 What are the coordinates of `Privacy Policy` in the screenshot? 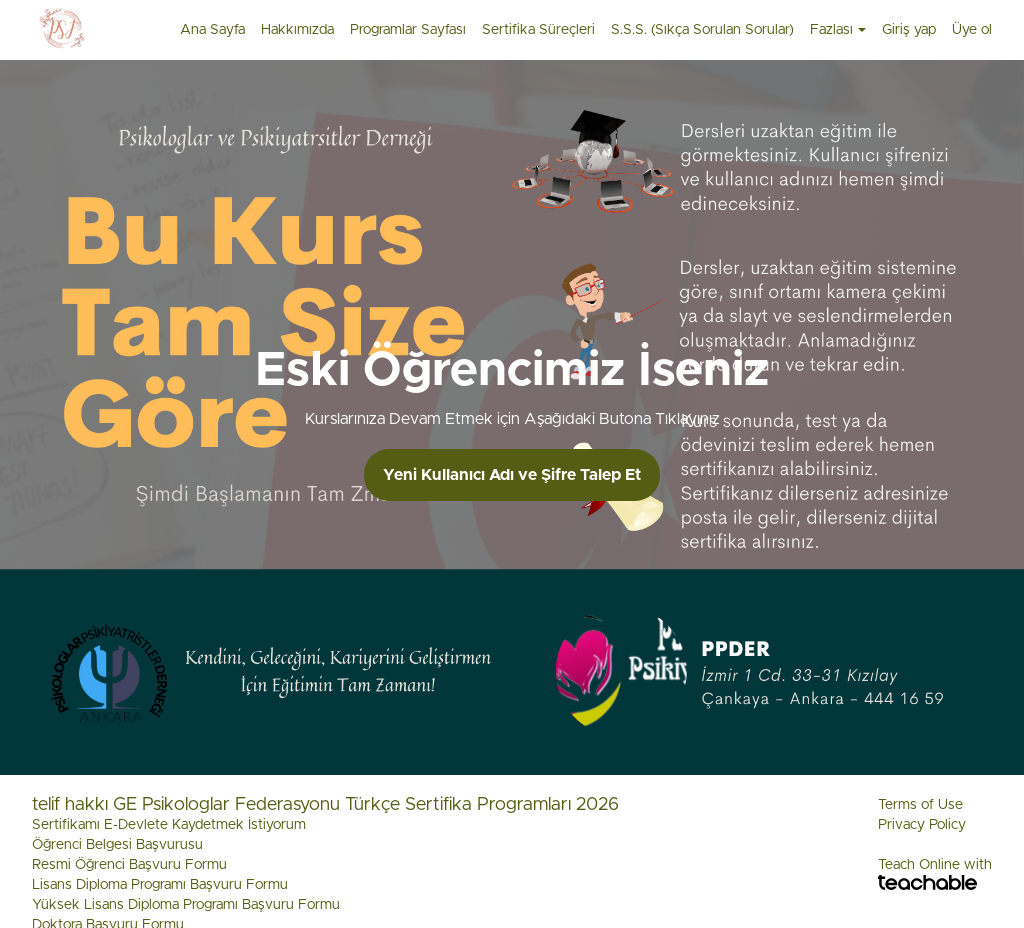 It's located at (922, 825).